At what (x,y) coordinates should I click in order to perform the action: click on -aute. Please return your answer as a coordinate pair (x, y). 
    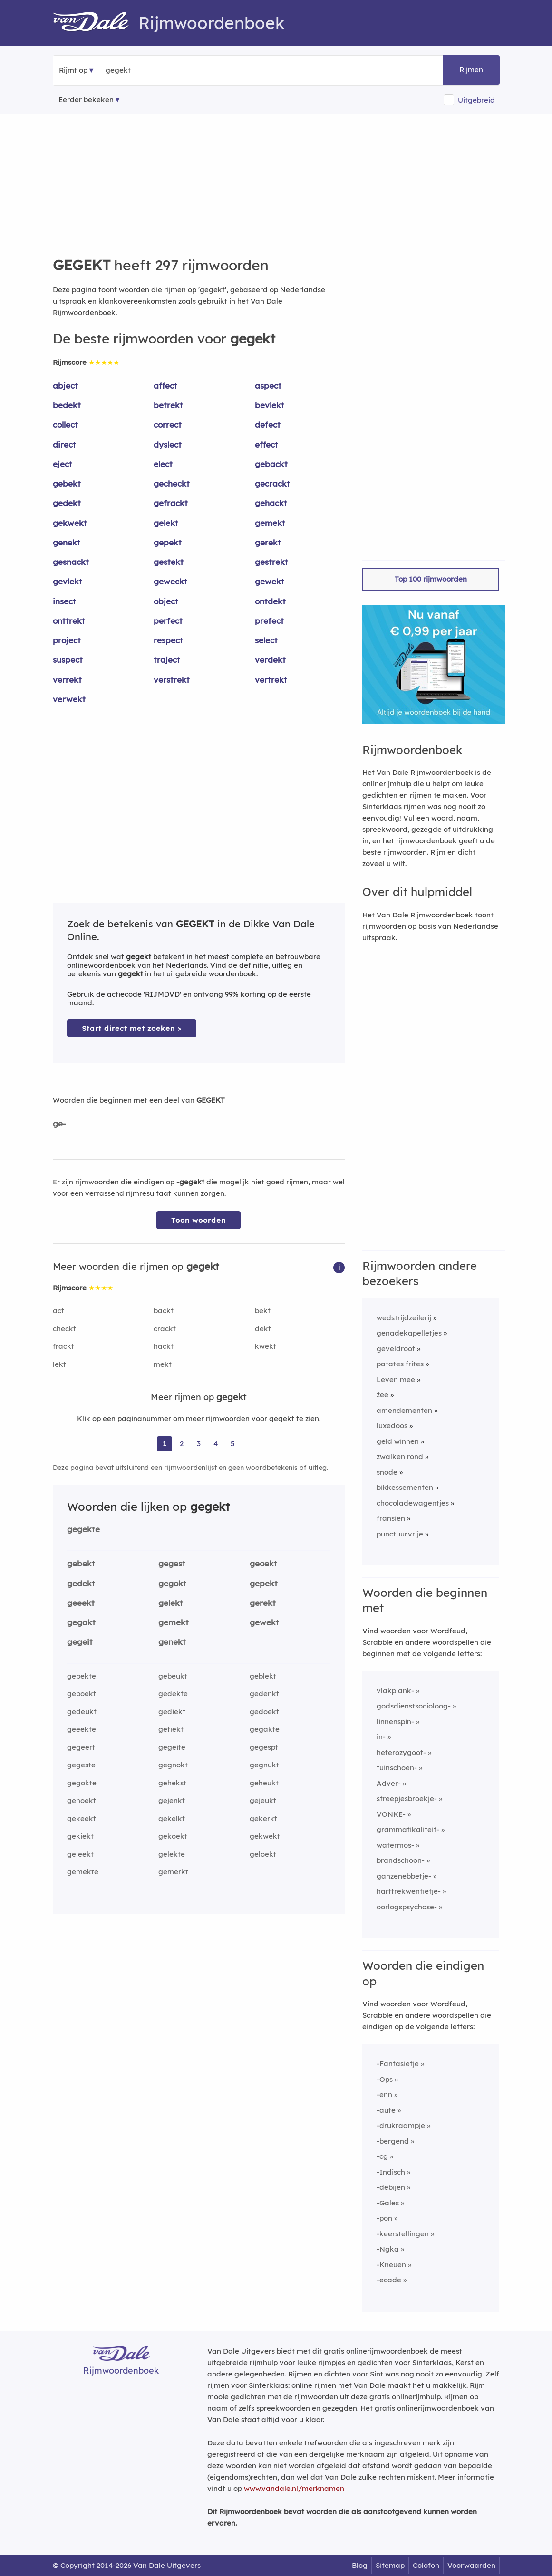
    Looking at the image, I should click on (386, 2110).